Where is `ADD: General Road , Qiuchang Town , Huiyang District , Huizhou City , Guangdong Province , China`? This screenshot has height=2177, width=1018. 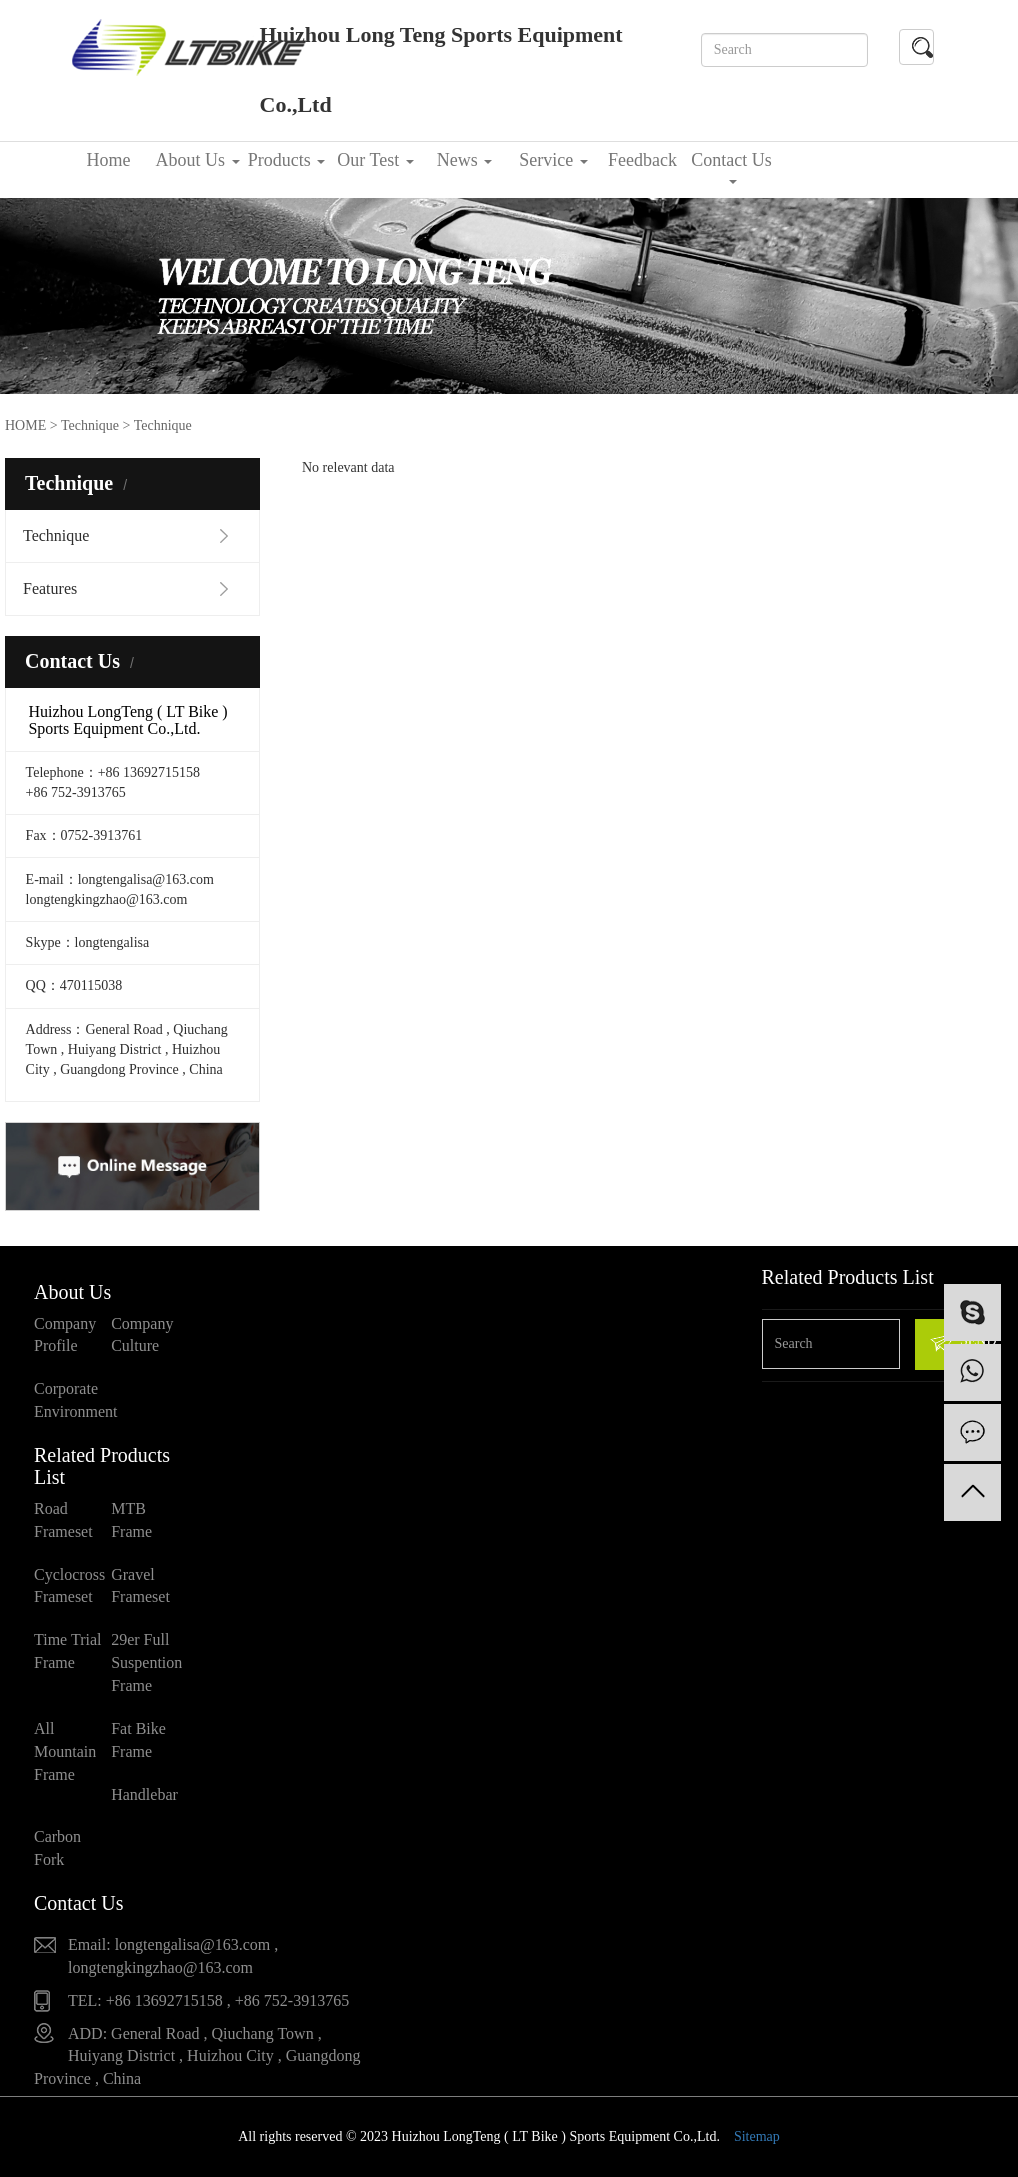
ADD: General Road , Qiuchang Town , Huiyang District , Huizhou City , Guangdong Province , China is located at coordinates (197, 2056).